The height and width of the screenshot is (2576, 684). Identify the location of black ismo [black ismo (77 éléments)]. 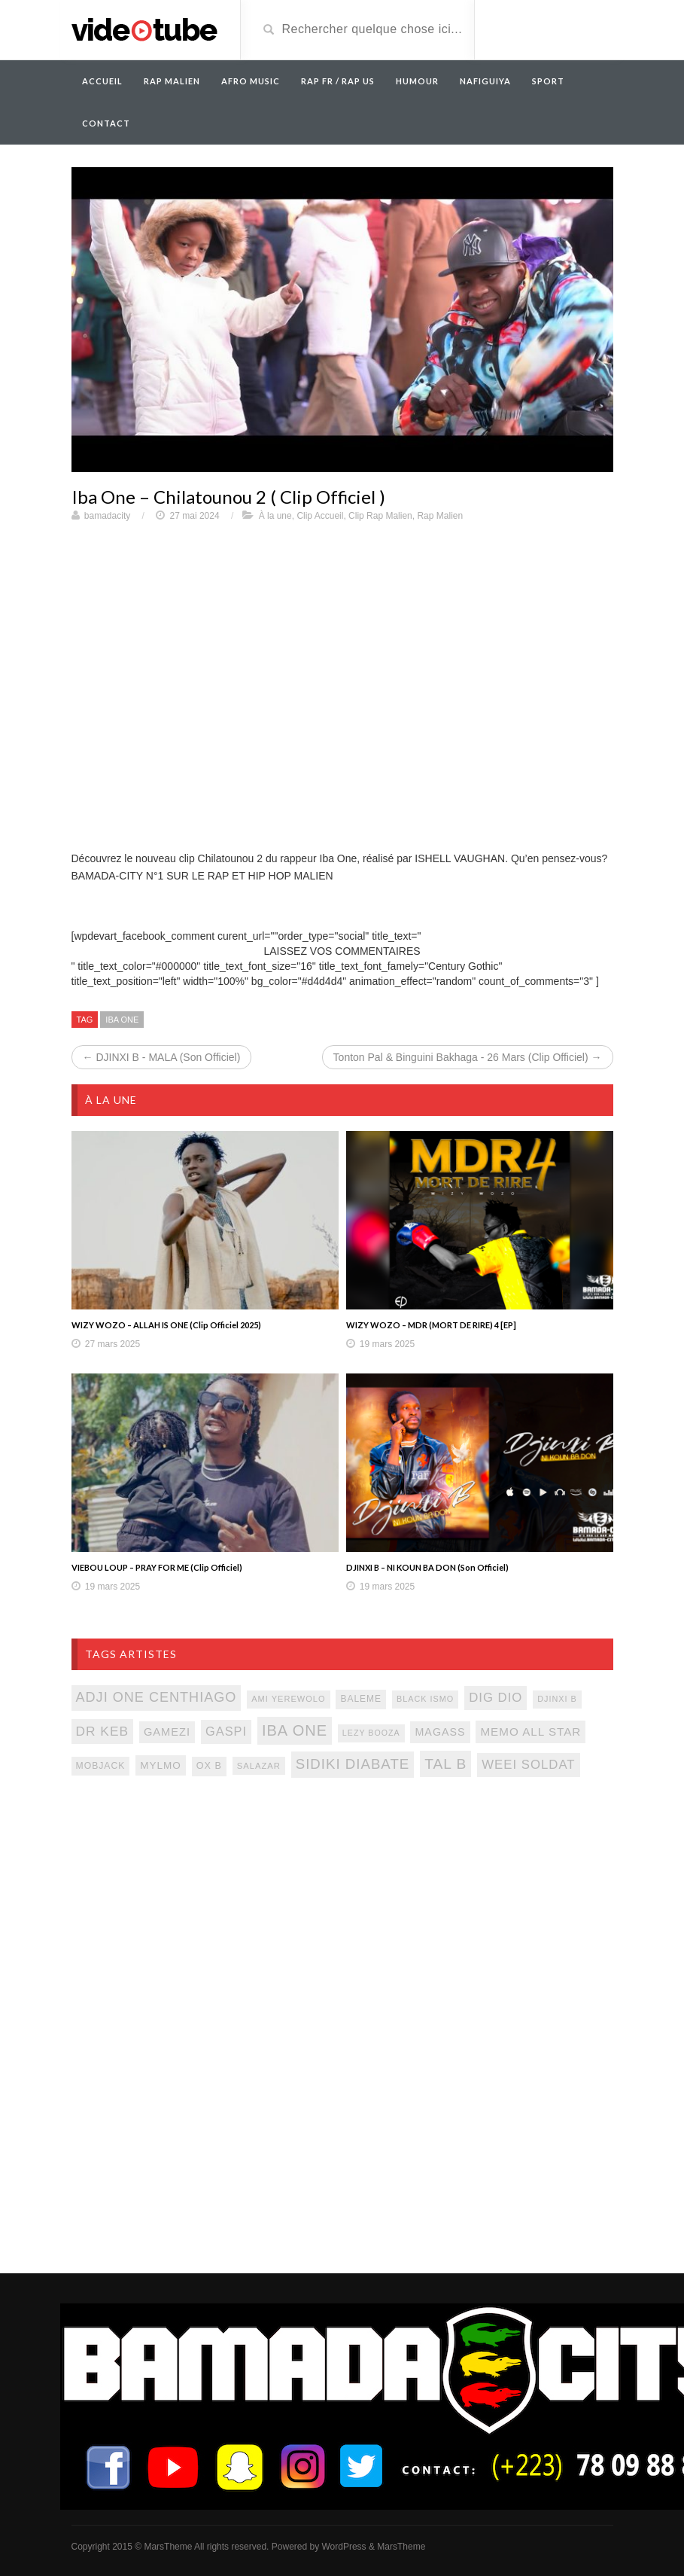
(425, 1698).